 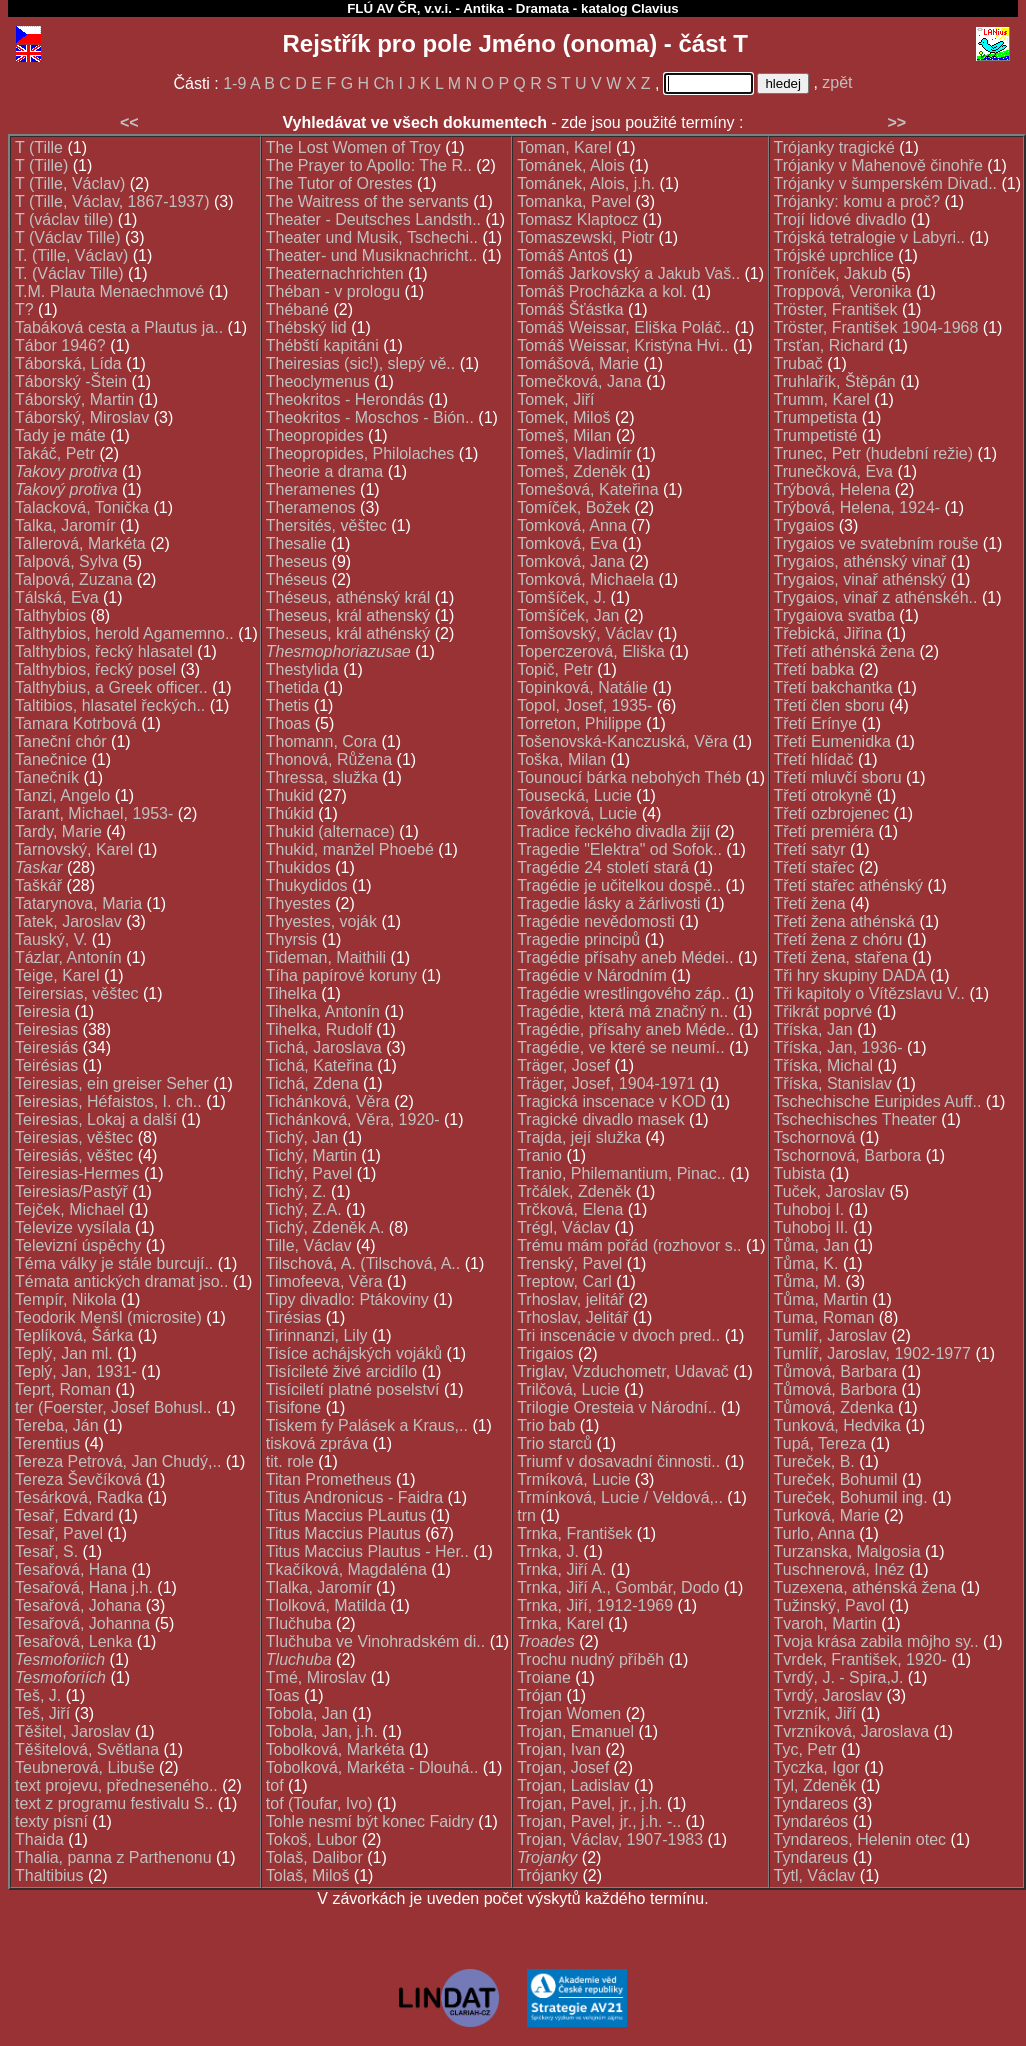 I want to click on Theseus, král athenský, so click(x=348, y=615).